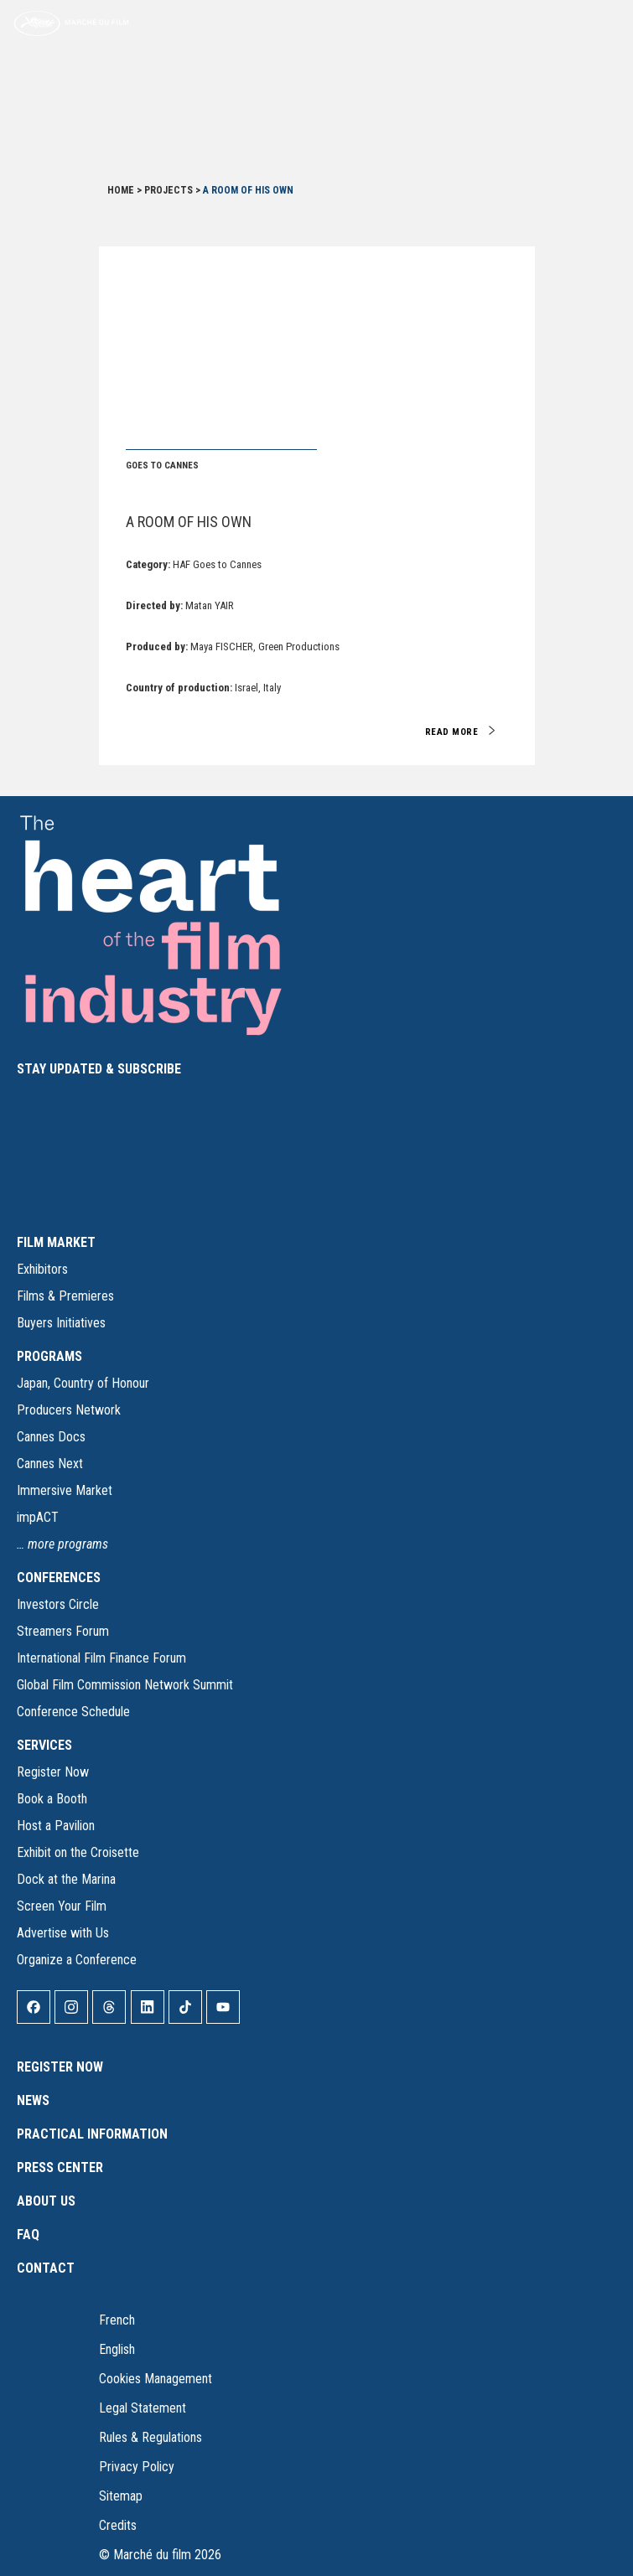  I want to click on SERVICES, so click(44, 1745).